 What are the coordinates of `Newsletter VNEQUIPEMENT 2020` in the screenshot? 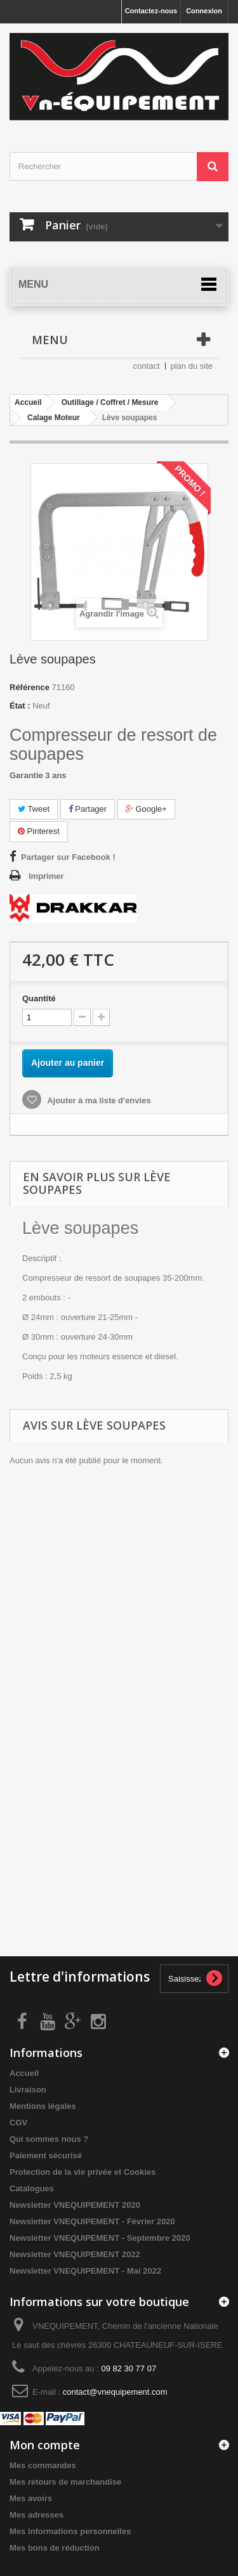 It's located at (75, 2205).